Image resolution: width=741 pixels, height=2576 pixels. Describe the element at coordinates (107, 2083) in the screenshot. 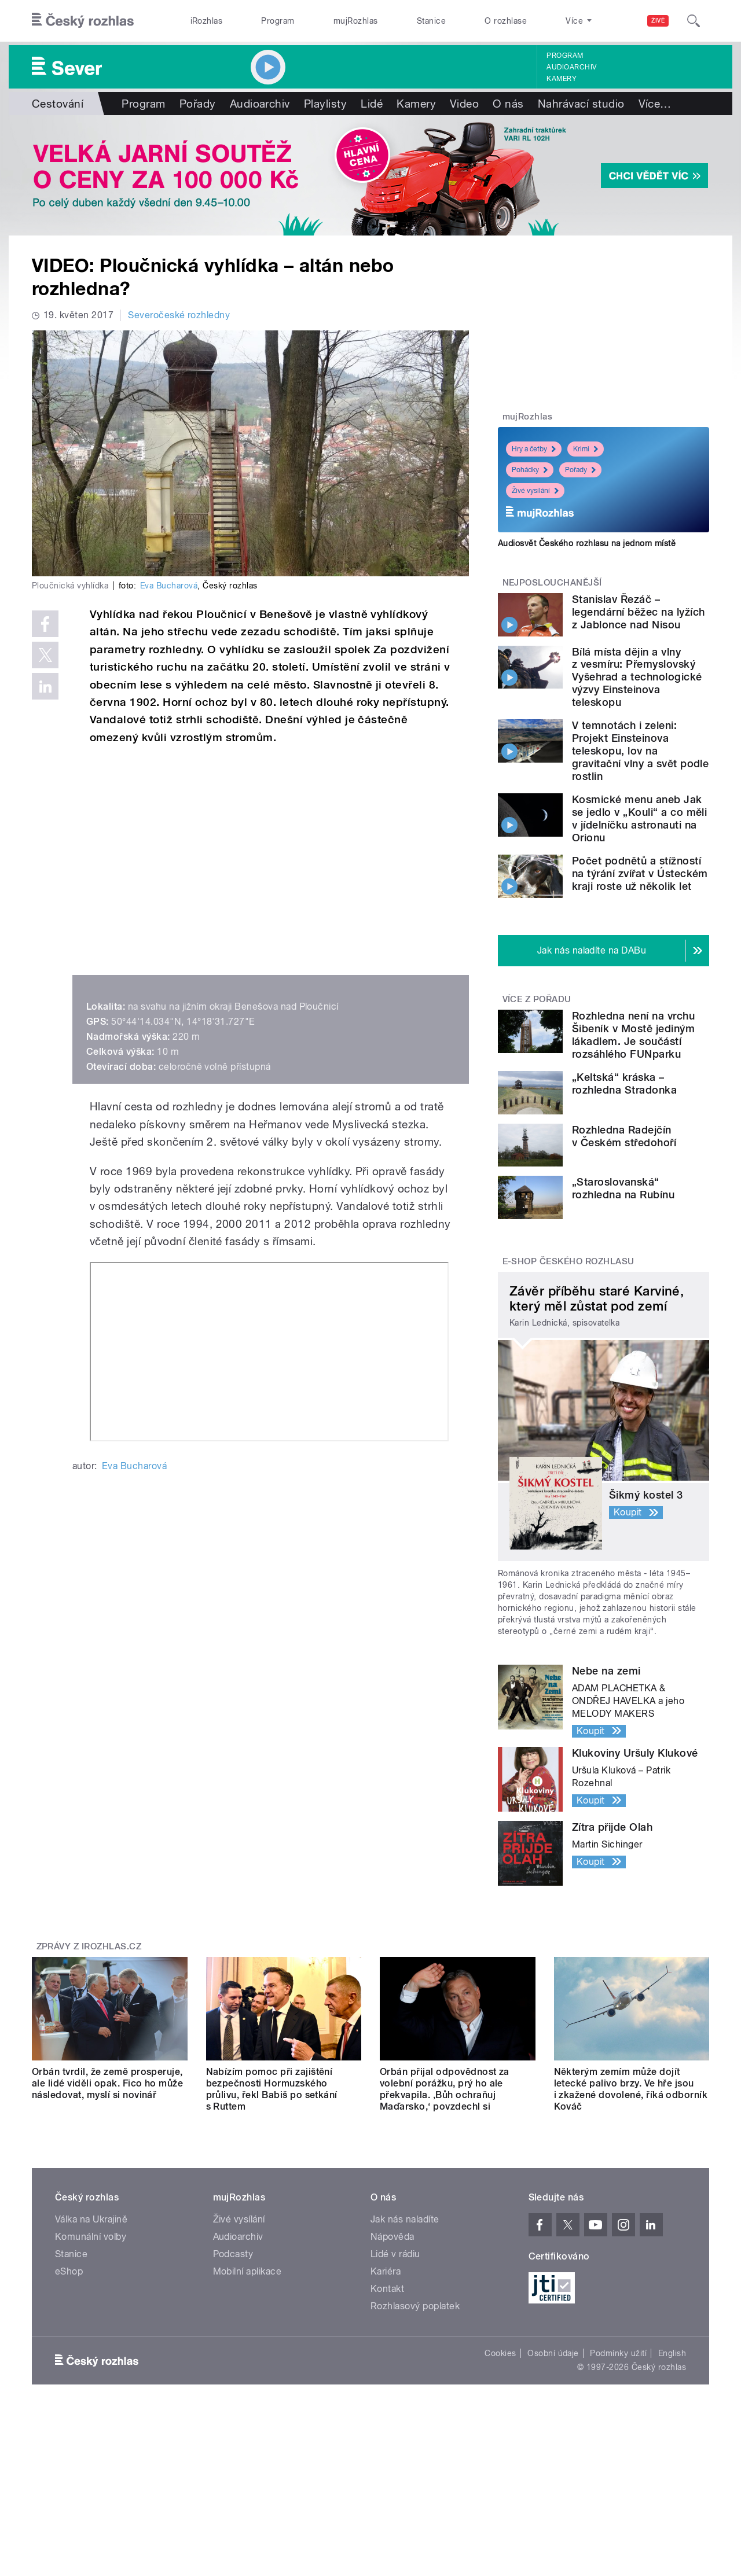

I see `Orbán tvrdil, že země prosperuje, ale lidé viděli opak. Fico ho může následovat, myslí si novinář` at that location.